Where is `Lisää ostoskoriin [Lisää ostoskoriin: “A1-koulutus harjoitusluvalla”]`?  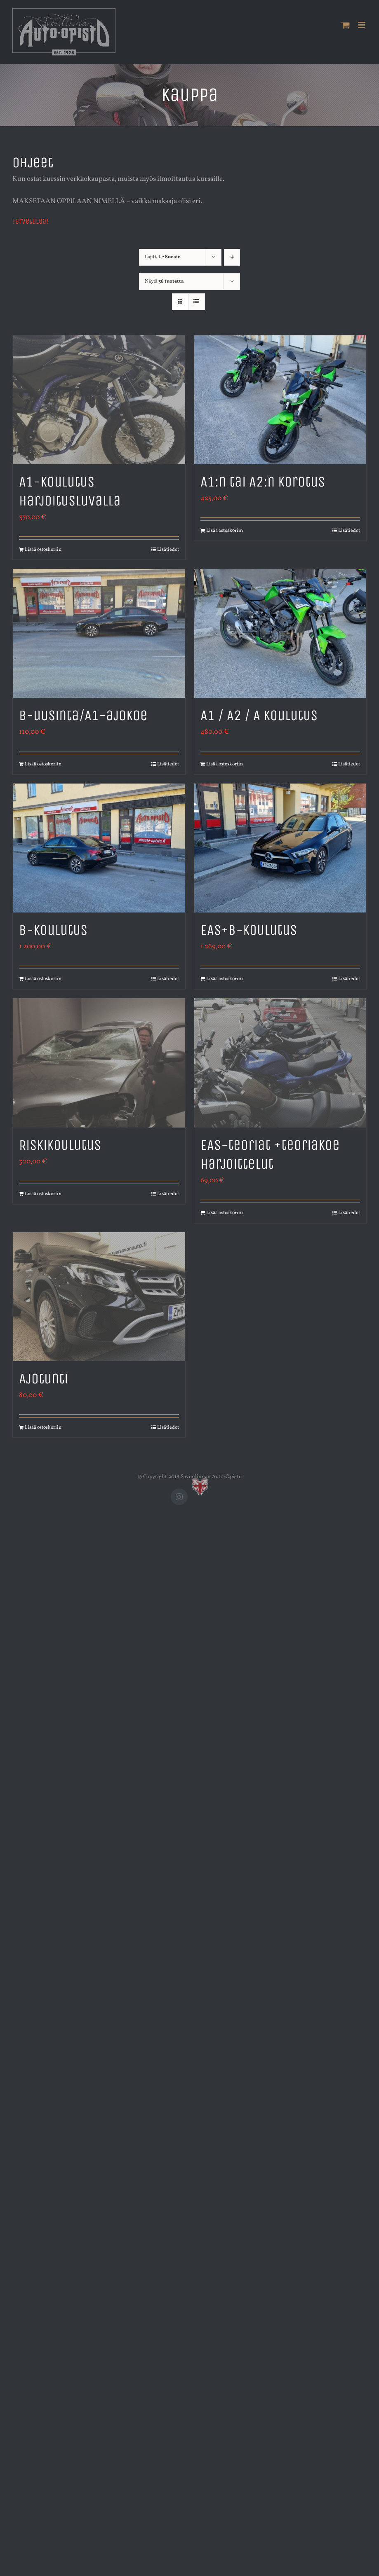 Lisää ostoskoriin [Lisää ostoskoriin: “A1-koulutus harjoitusluvalla”] is located at coordinates (43, 549).